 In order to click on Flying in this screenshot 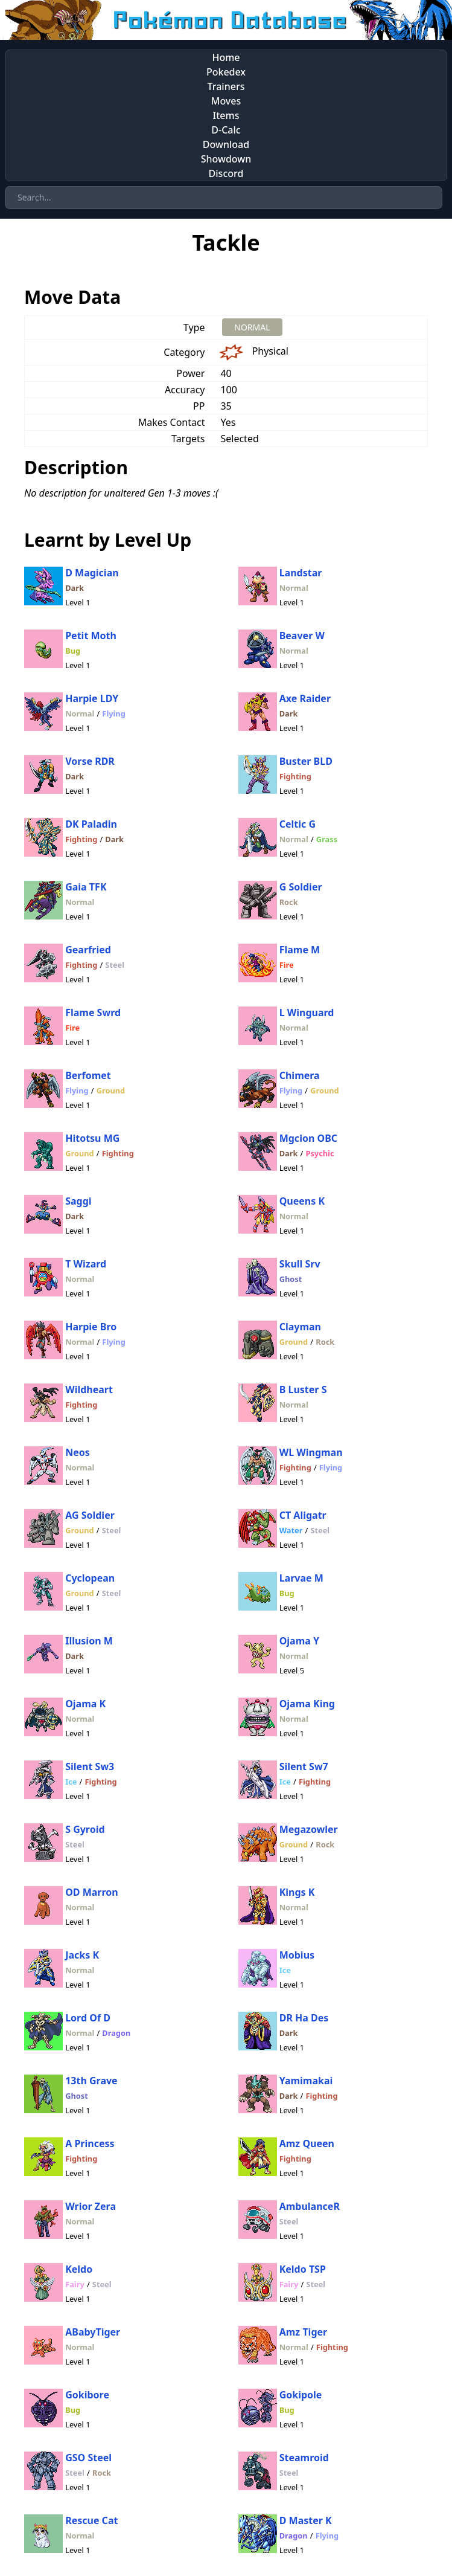, I will do `click(113, 713)`.